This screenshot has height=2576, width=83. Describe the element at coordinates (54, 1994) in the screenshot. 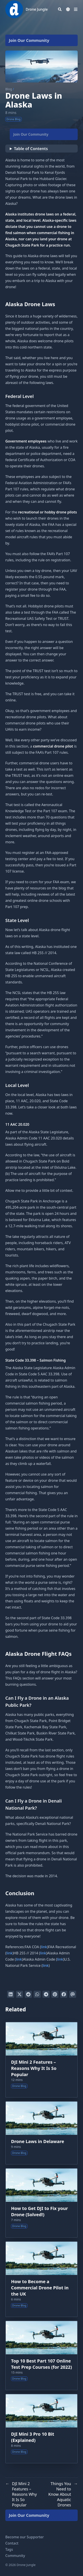

I see `[Pin on Pinterest]` at that location.